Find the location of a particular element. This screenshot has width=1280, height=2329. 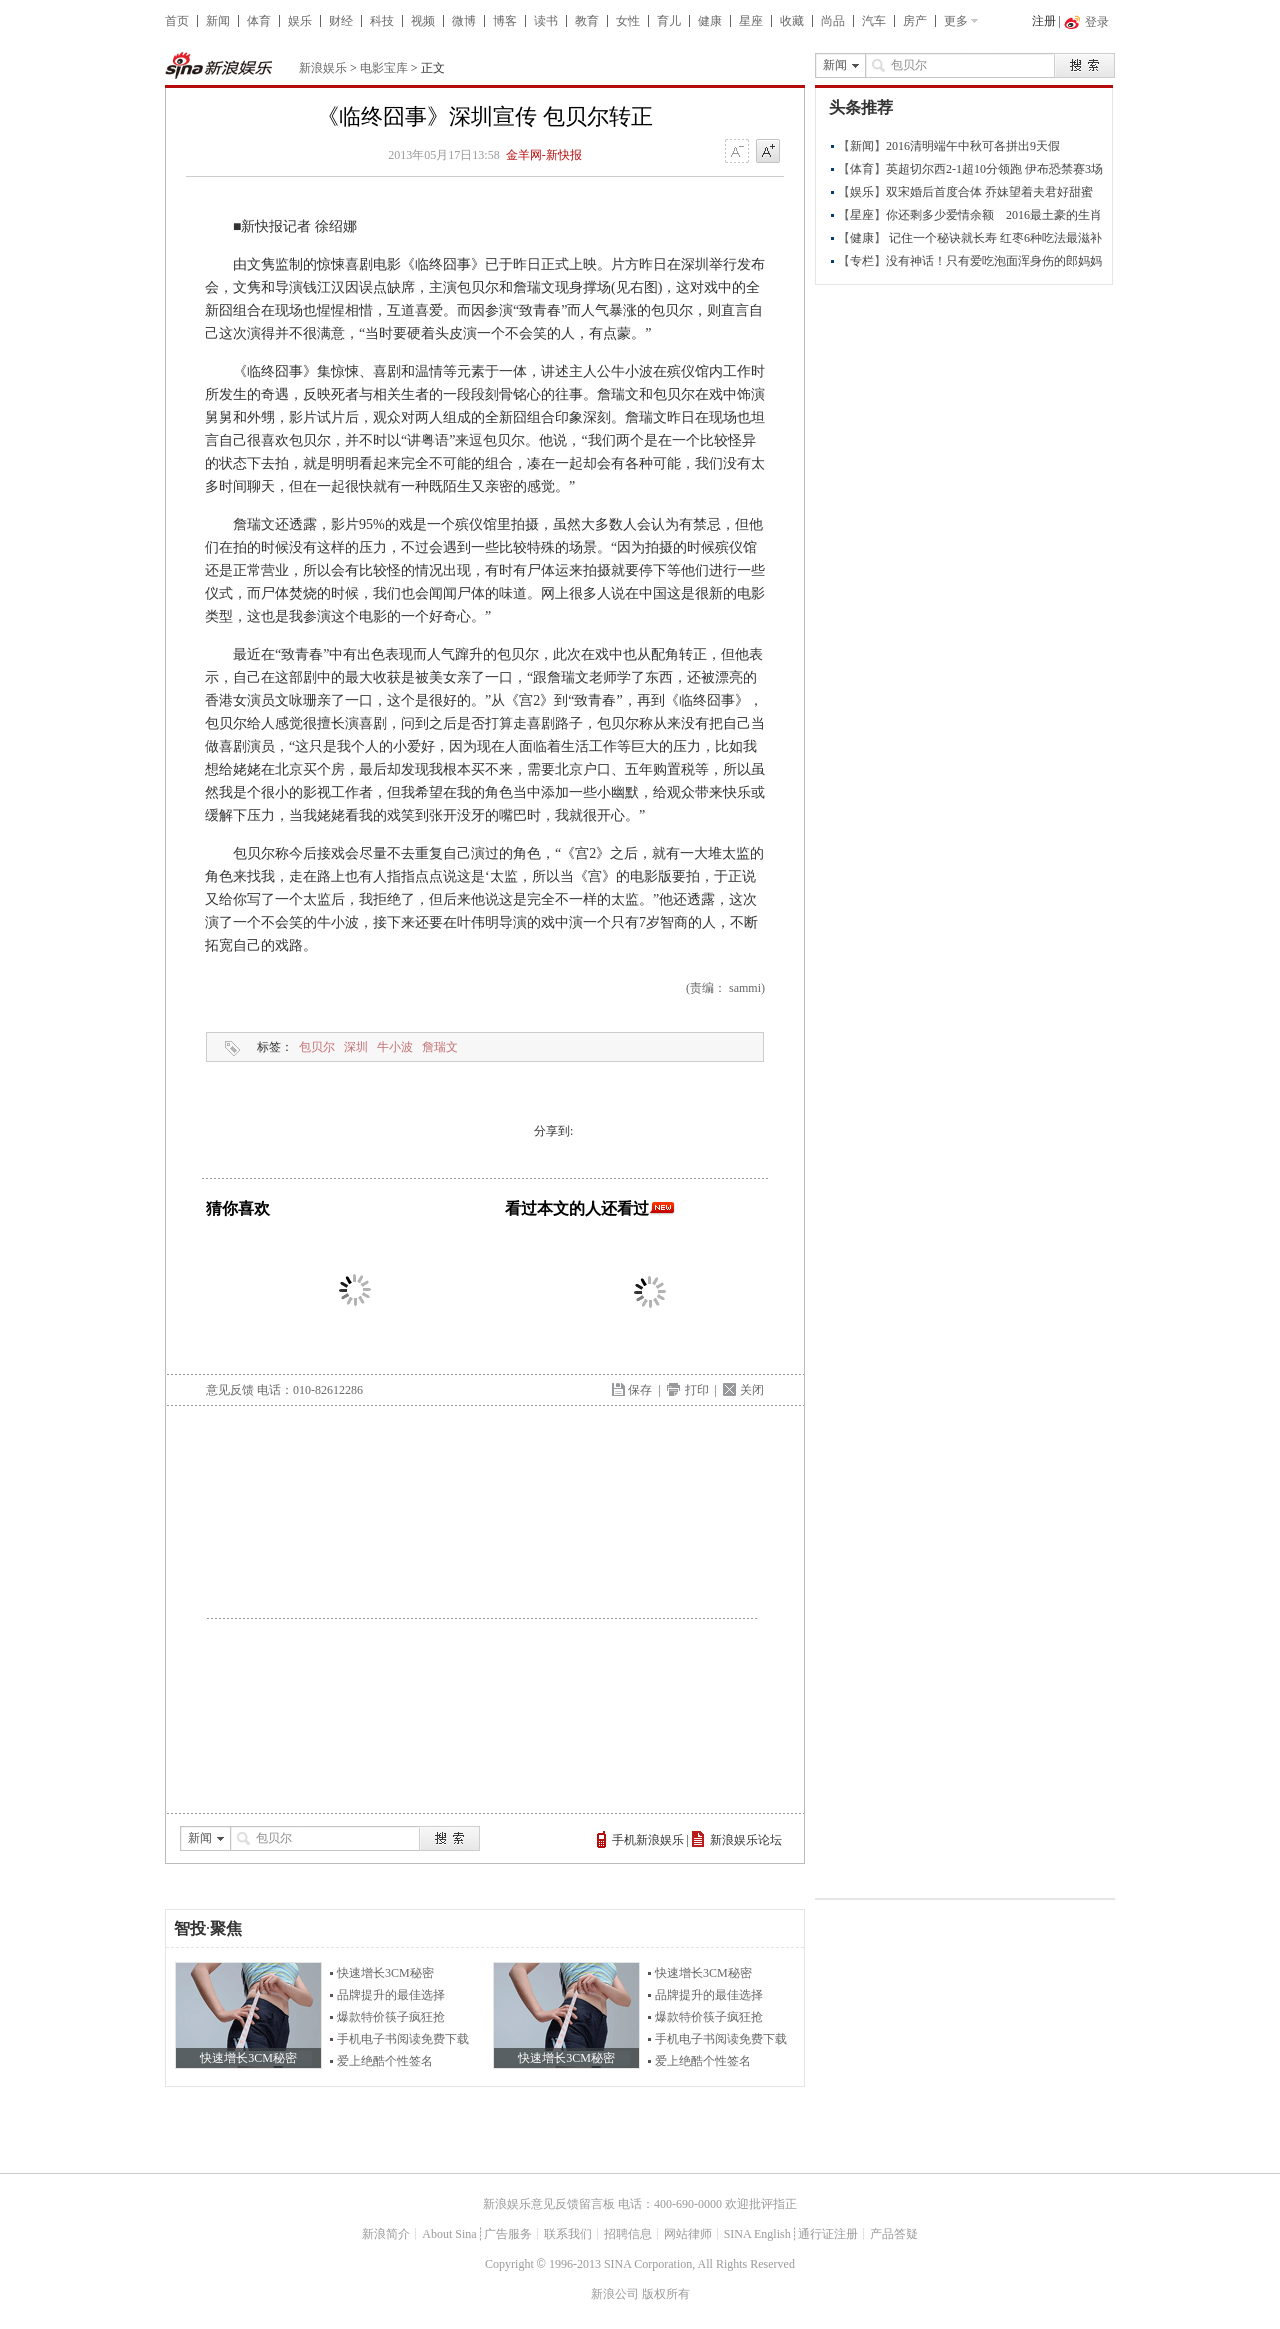

注册 is located at coordinates (1044, 21).